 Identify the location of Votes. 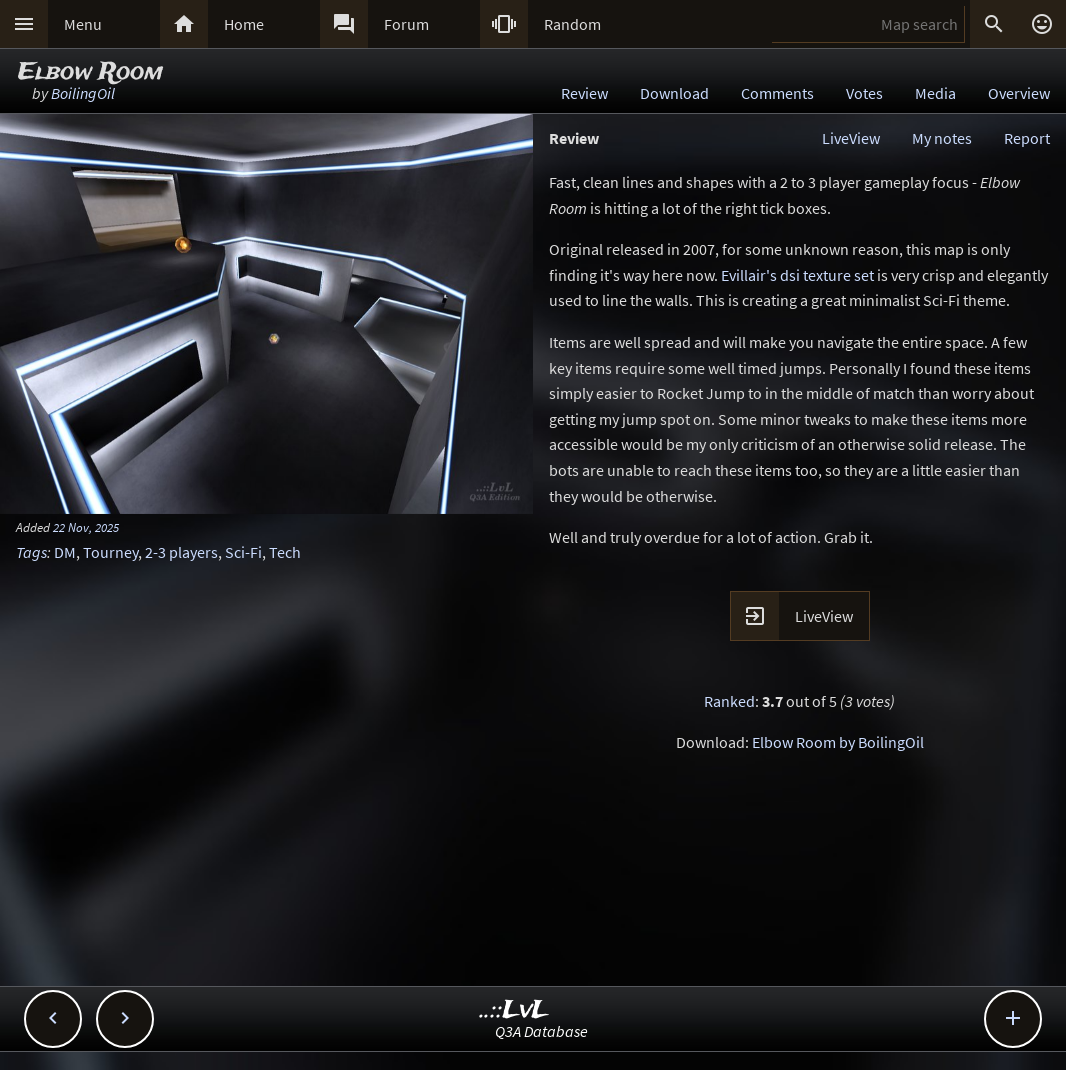
(864, 93).